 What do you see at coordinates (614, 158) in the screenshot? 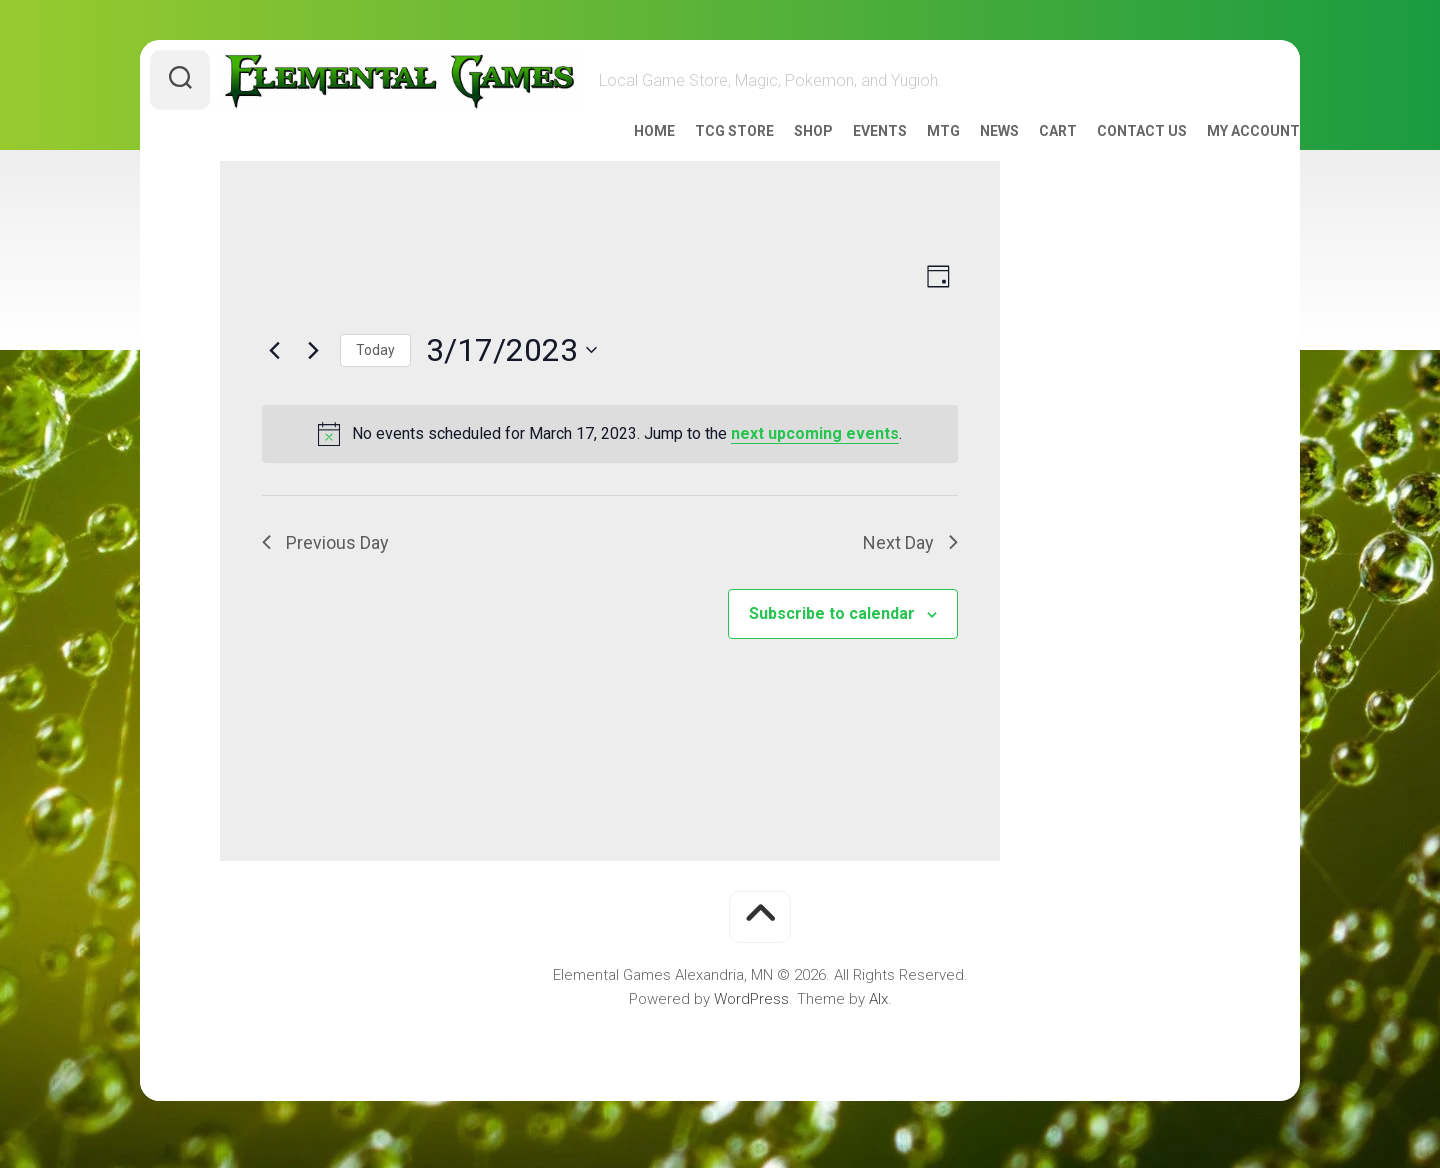
I see `Home` at bounding box center [614, 158].